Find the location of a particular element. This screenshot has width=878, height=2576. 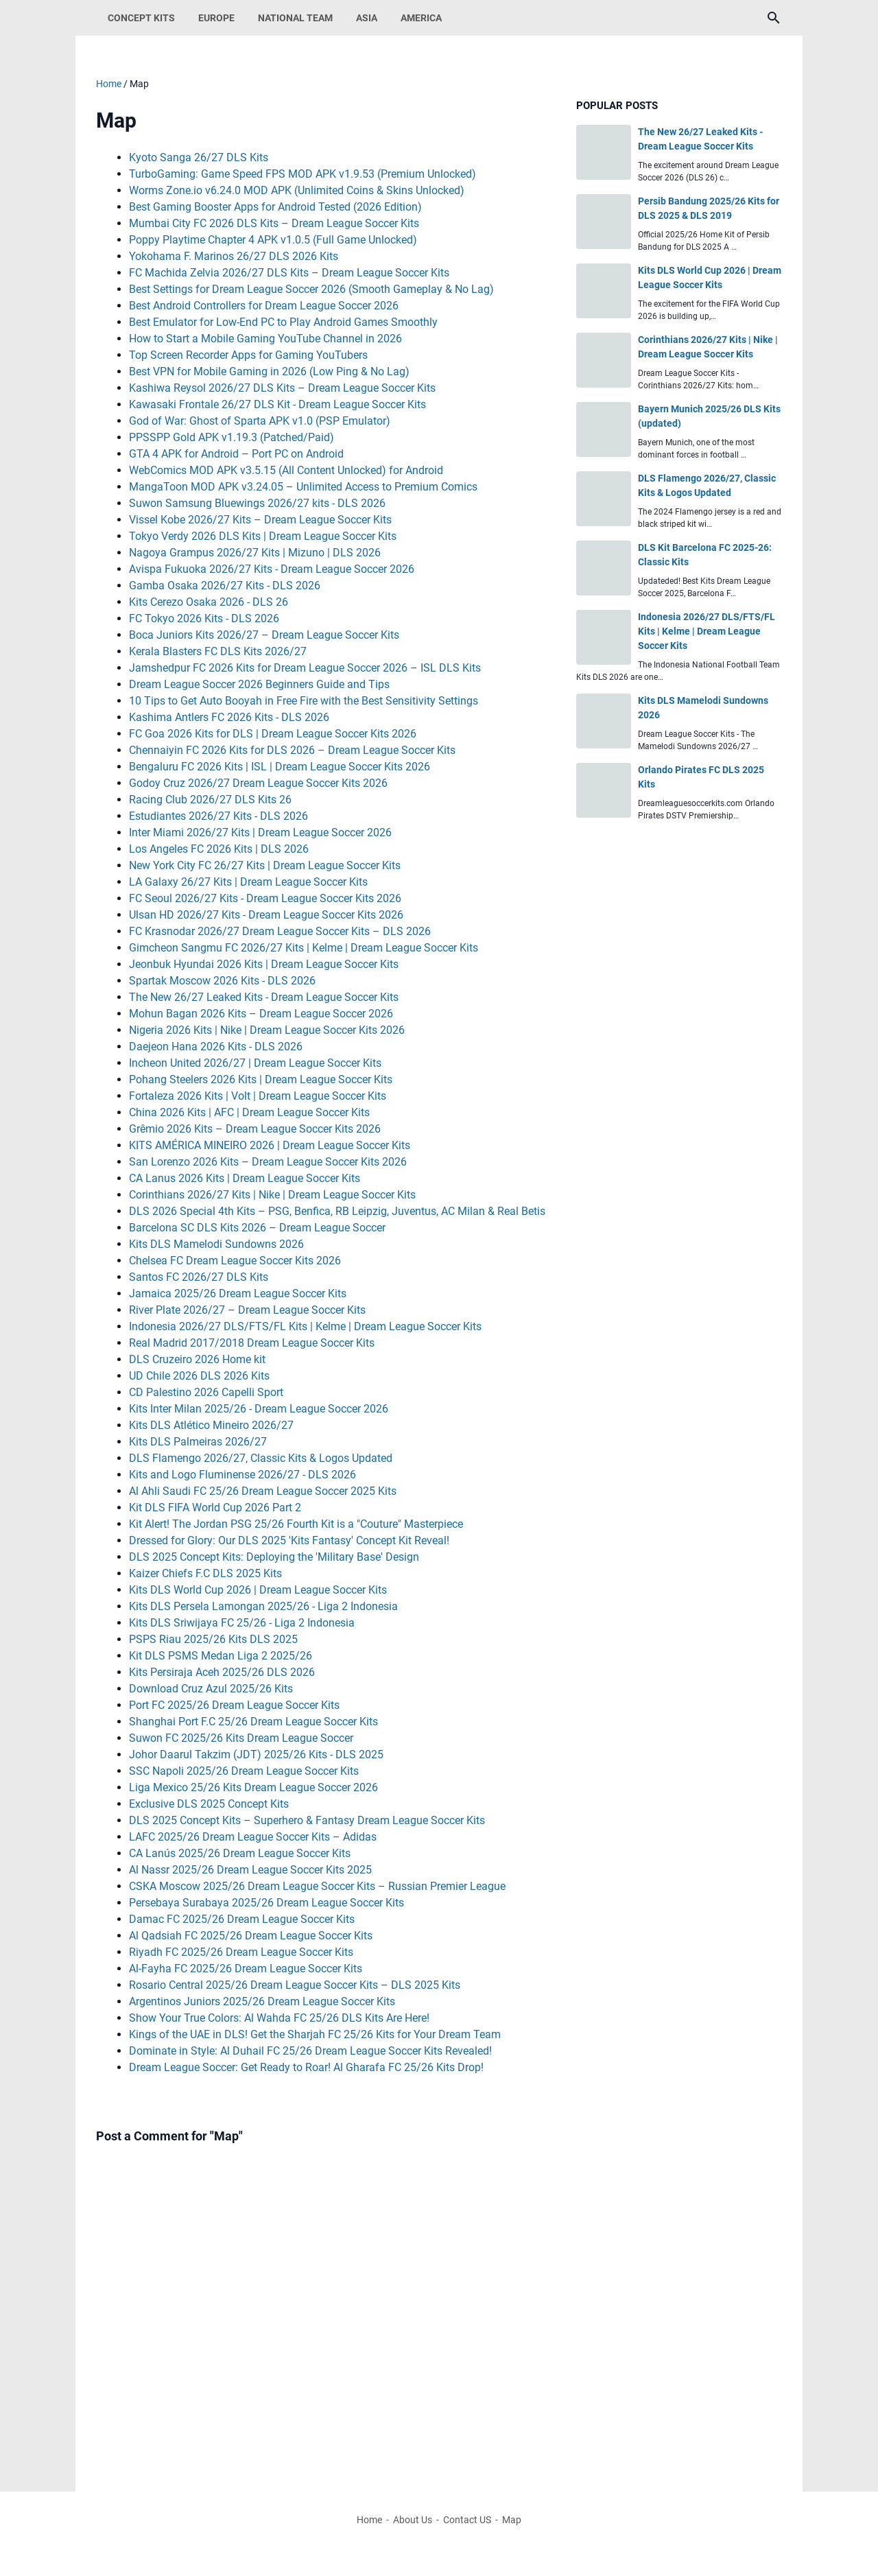

Map is located at coordinates (511, 2519).